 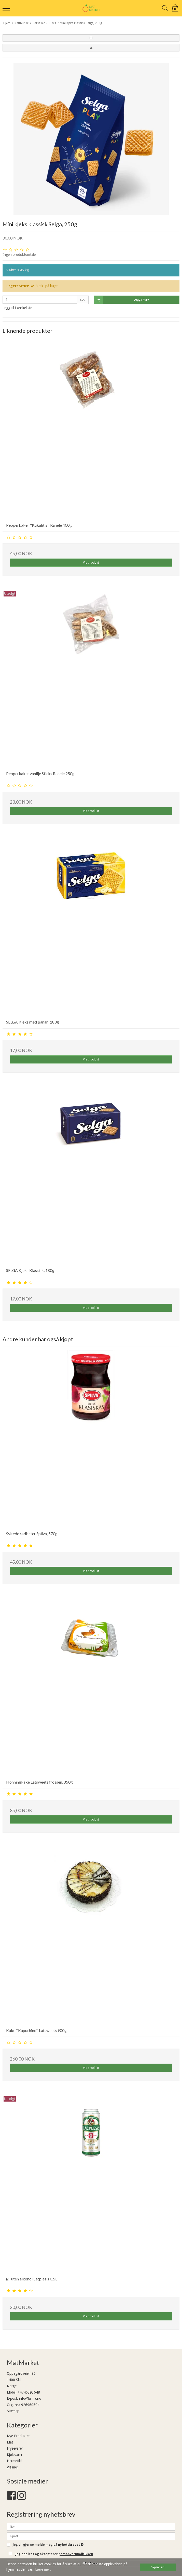 What do you see at coordinates (43, 2569) in the screenshot?
I see `Lære mer. [button]` at bounding box center [43, 2569].